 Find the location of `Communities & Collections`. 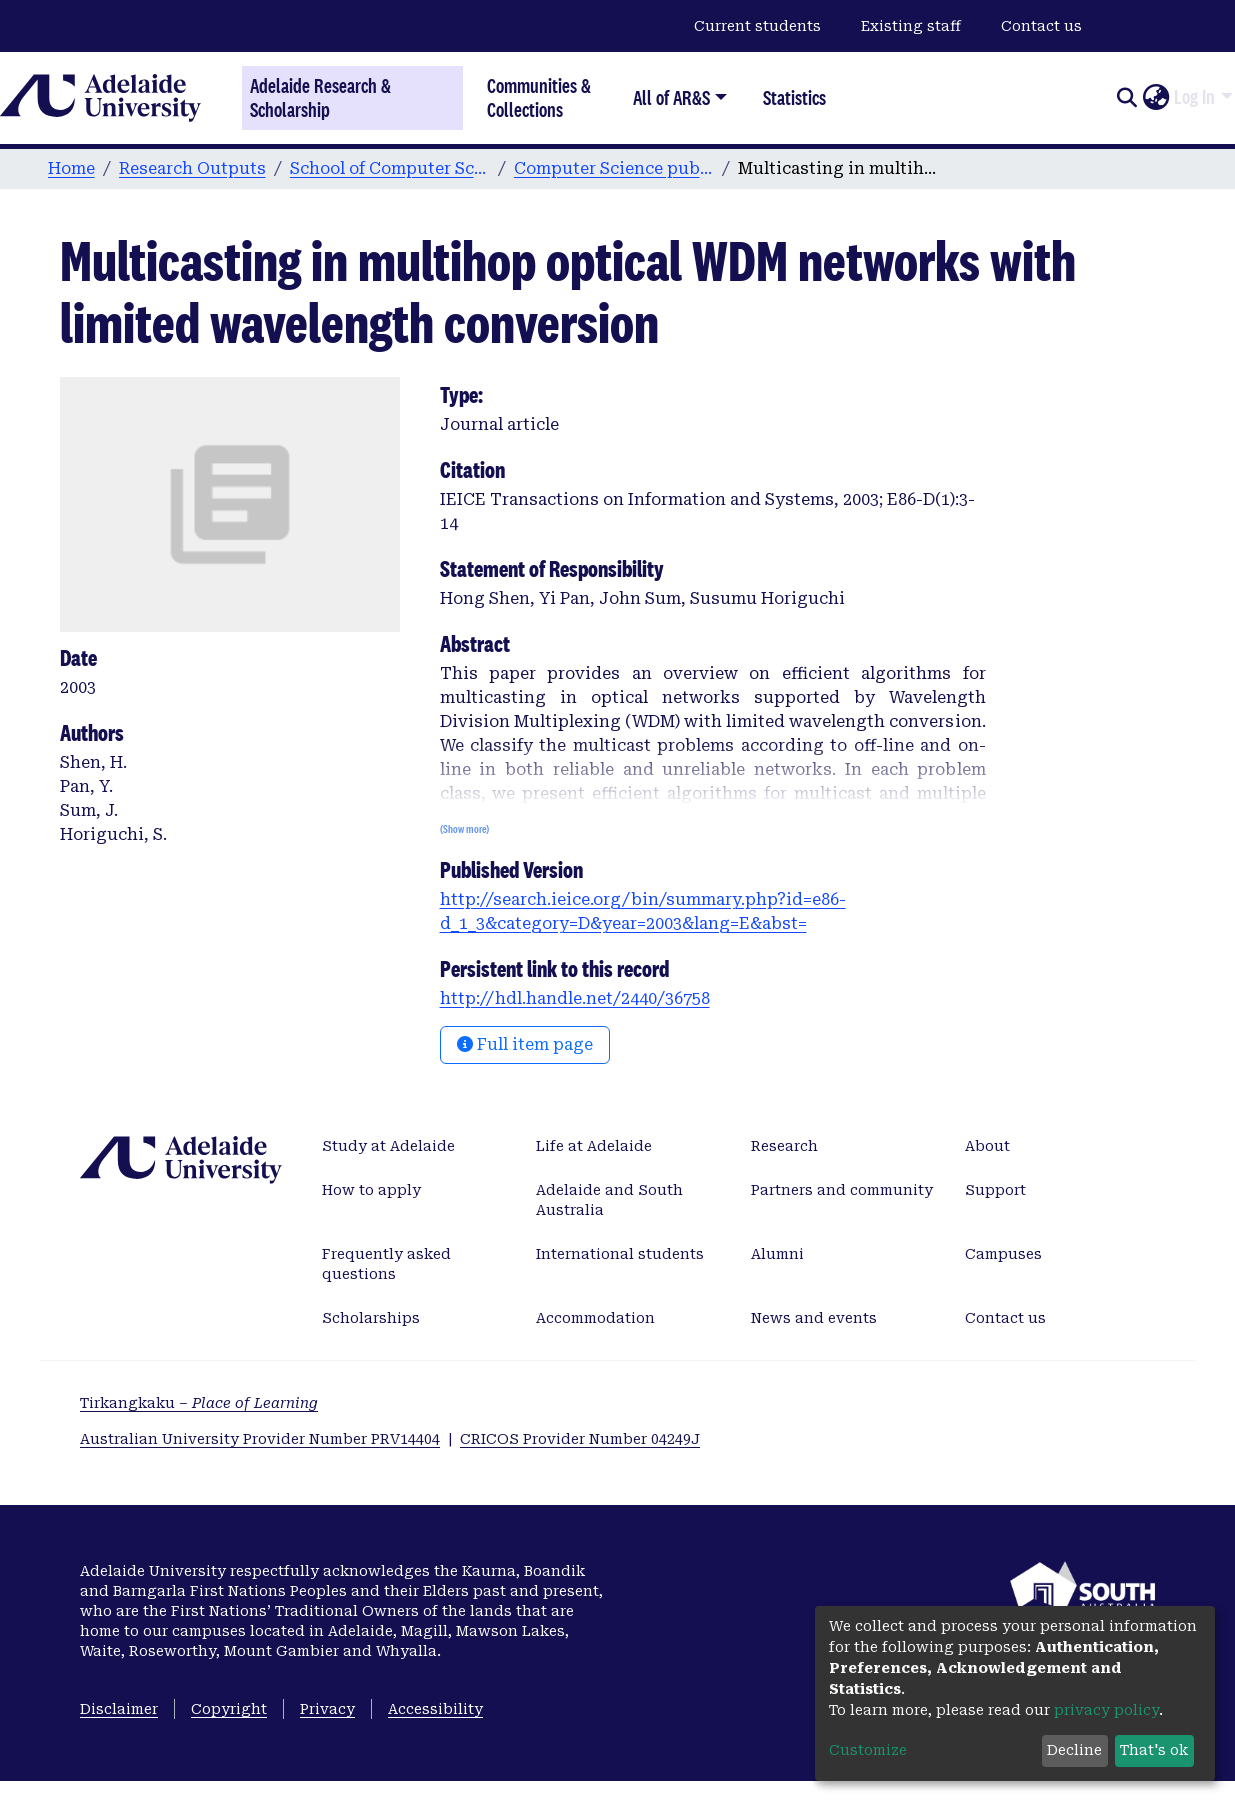

Communities & Collections is located at coordinates (539, 97).